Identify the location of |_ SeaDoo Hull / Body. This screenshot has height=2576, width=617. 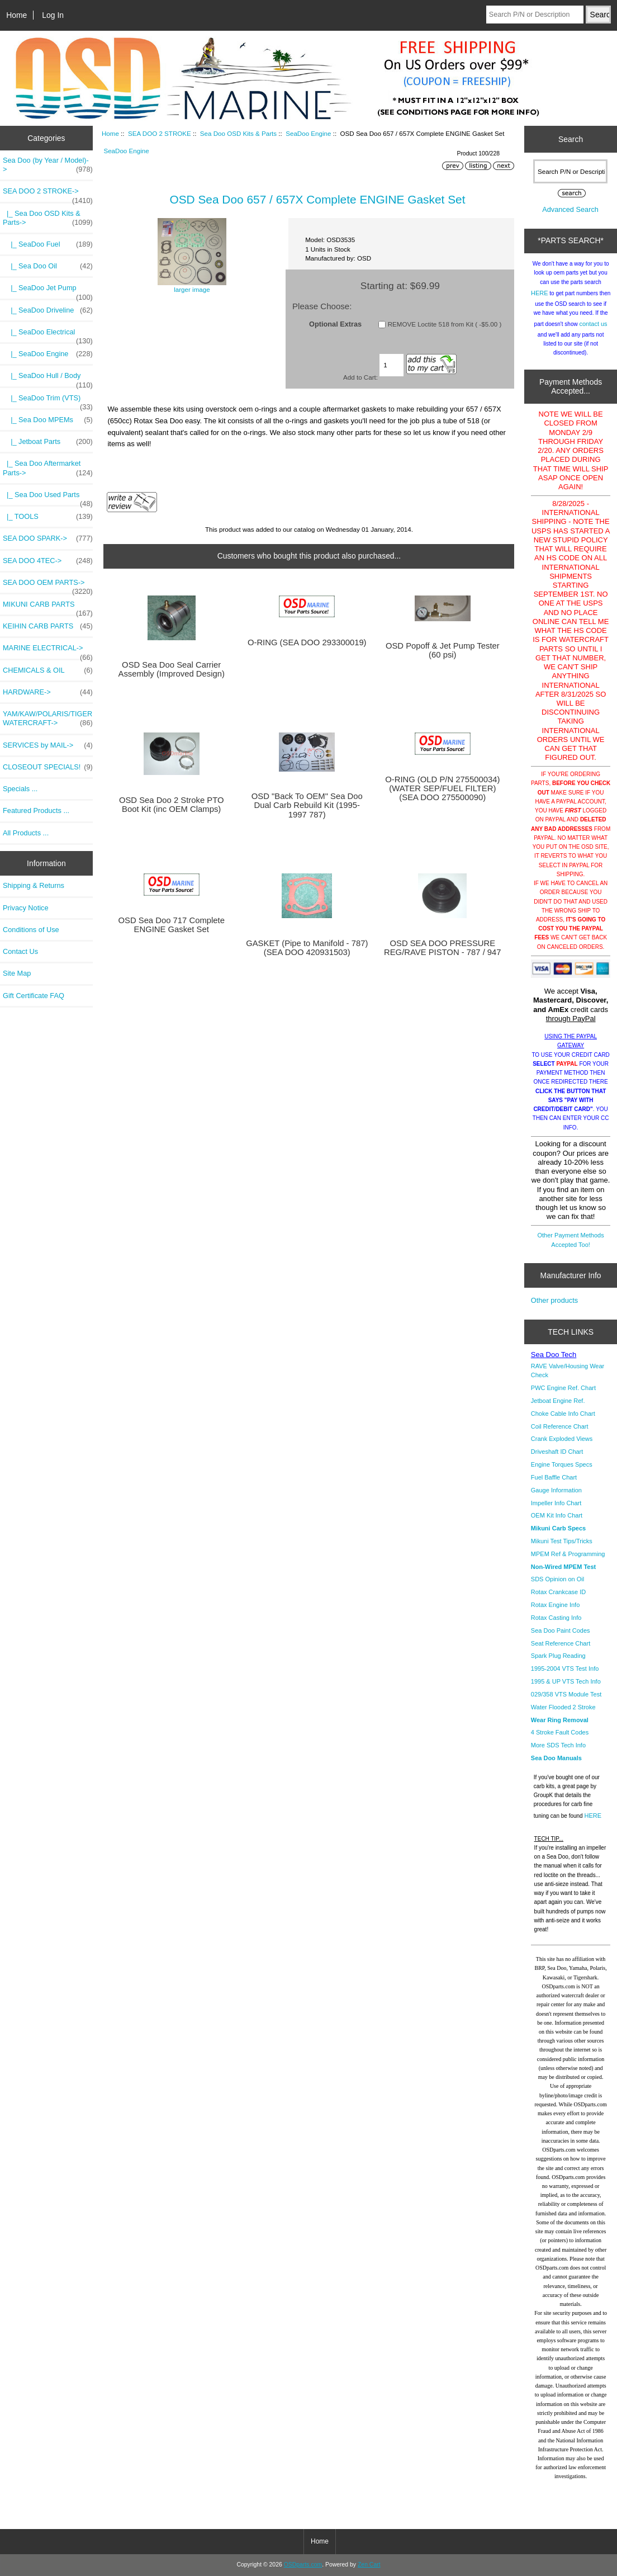
(48, 378).